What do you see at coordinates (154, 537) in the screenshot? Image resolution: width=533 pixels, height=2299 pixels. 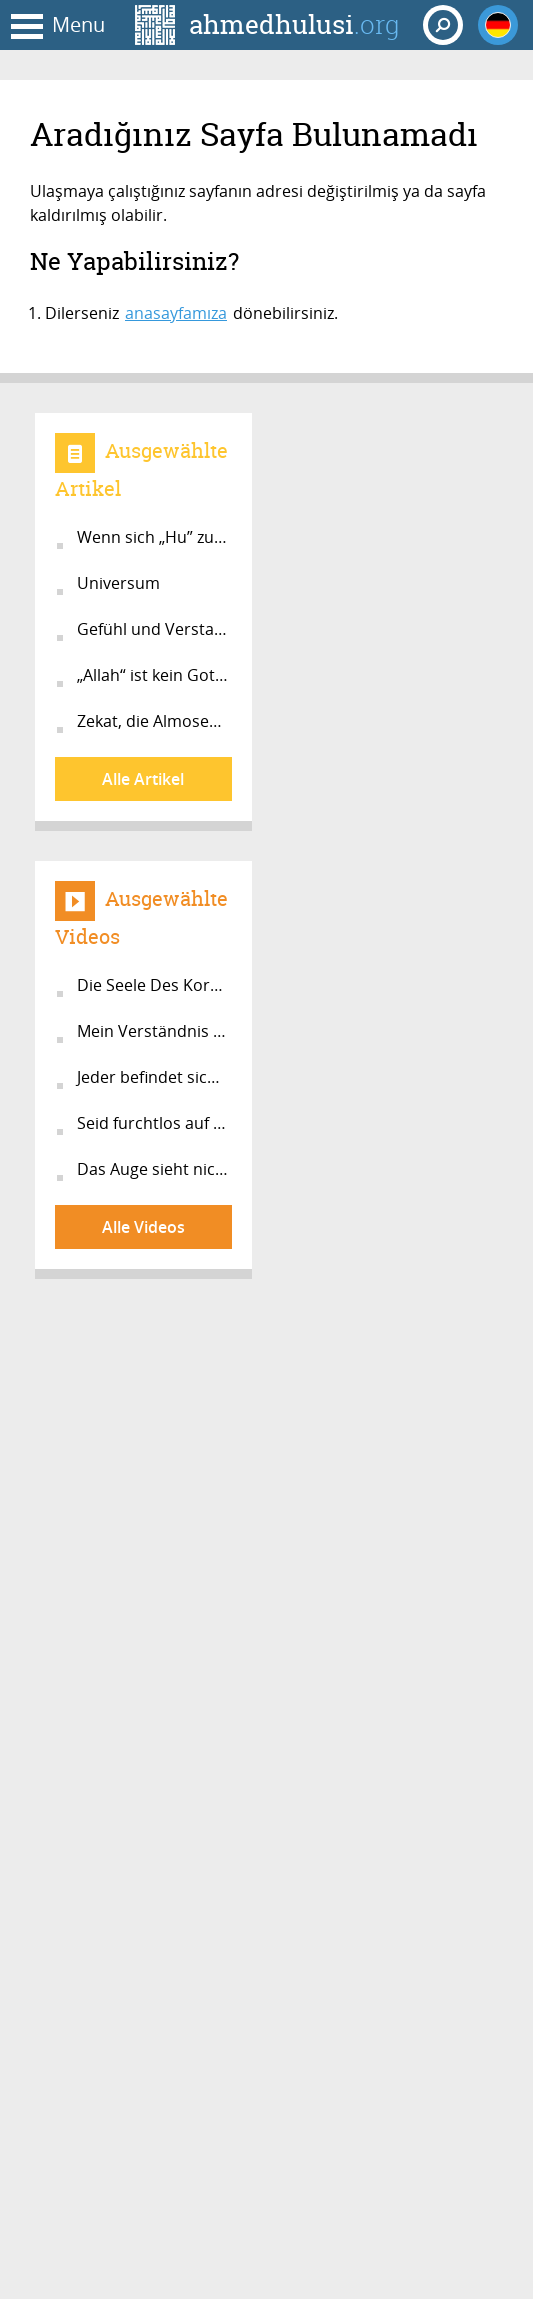 I see `Wenn sich „Hu” zu “Er” verwandelt...` at bounding box center [154, 537].